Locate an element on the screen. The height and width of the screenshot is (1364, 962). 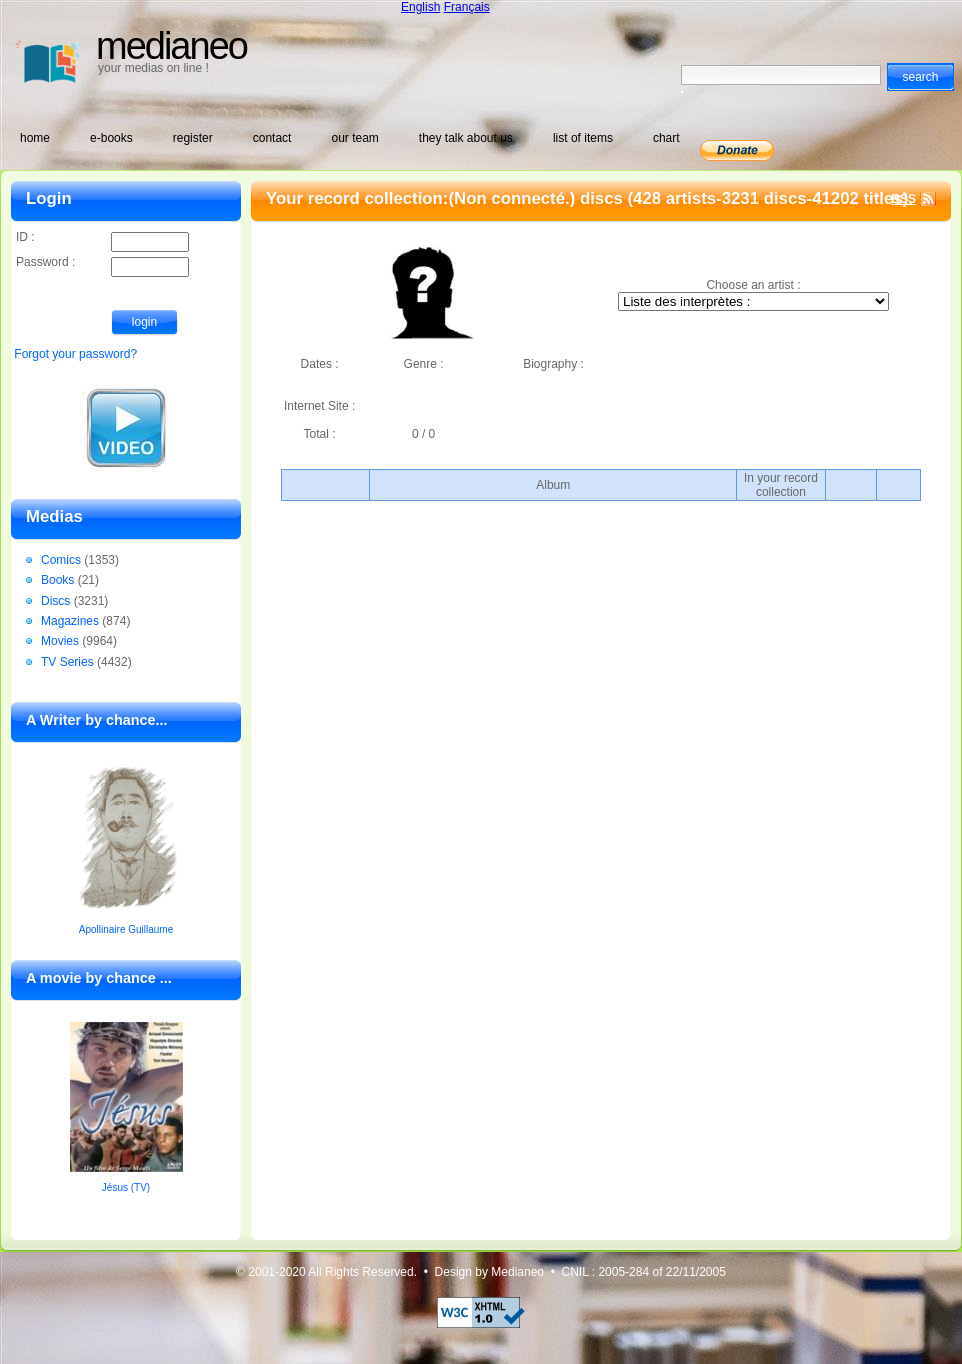
TV Series is located at coordinates (67, 662).